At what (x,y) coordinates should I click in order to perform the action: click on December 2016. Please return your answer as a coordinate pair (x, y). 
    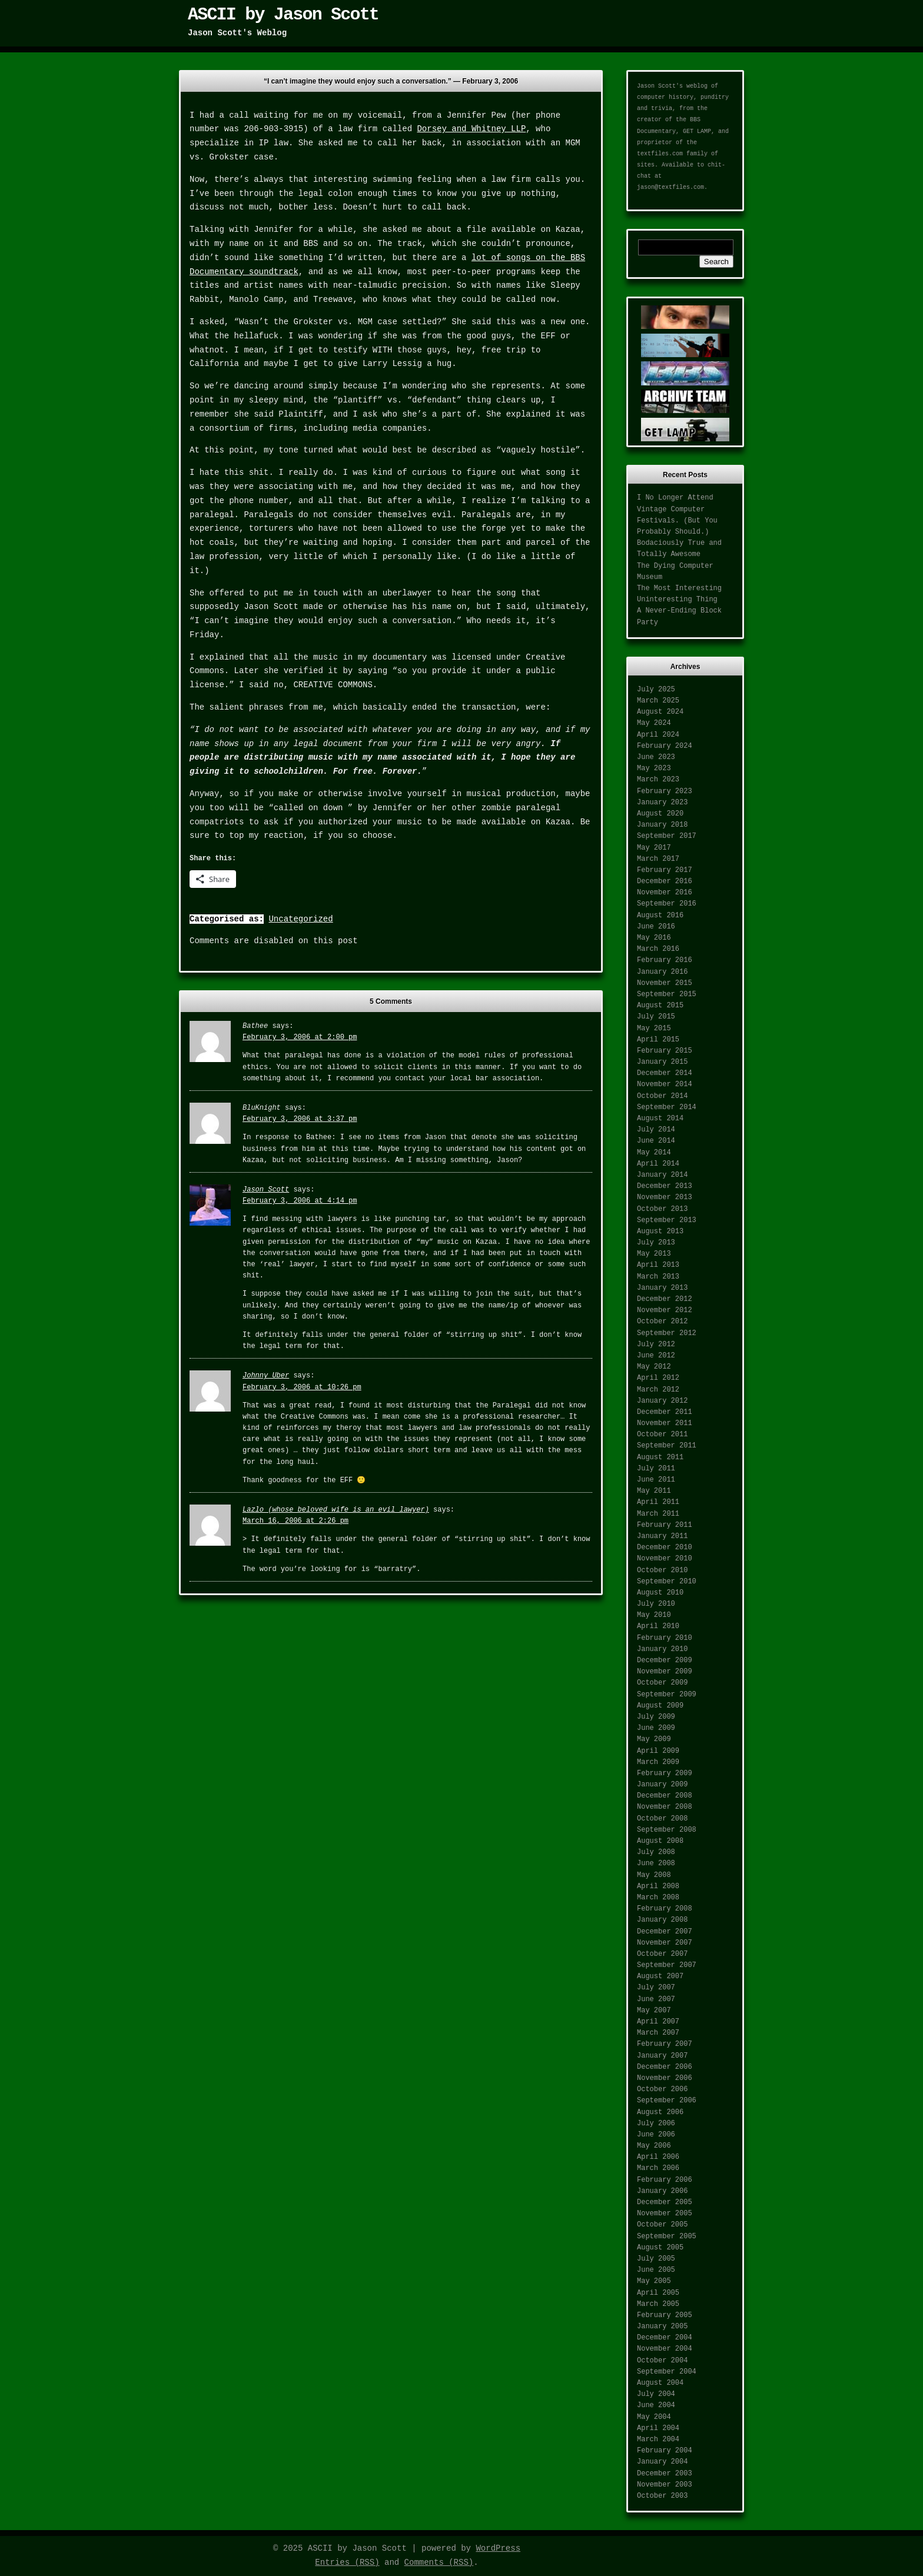
    Looking at the image, I should click on (664, 881).